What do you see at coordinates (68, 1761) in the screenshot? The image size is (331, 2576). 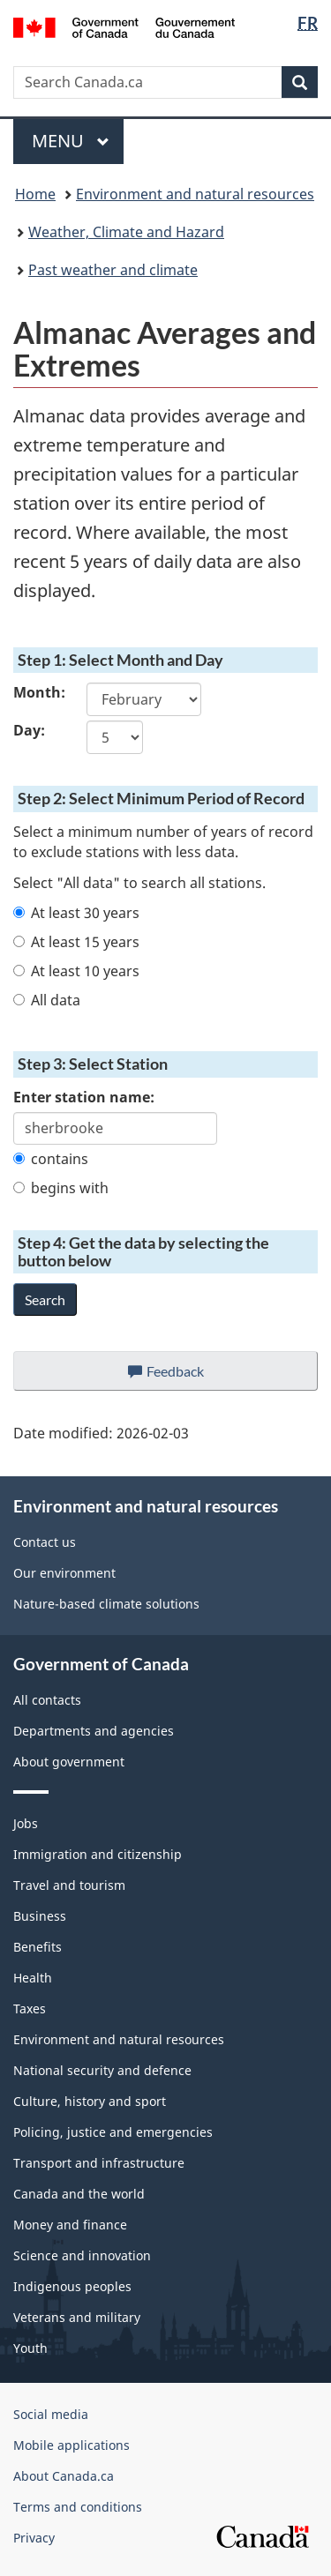 I see `About government` at bounding box center [68, 1761].